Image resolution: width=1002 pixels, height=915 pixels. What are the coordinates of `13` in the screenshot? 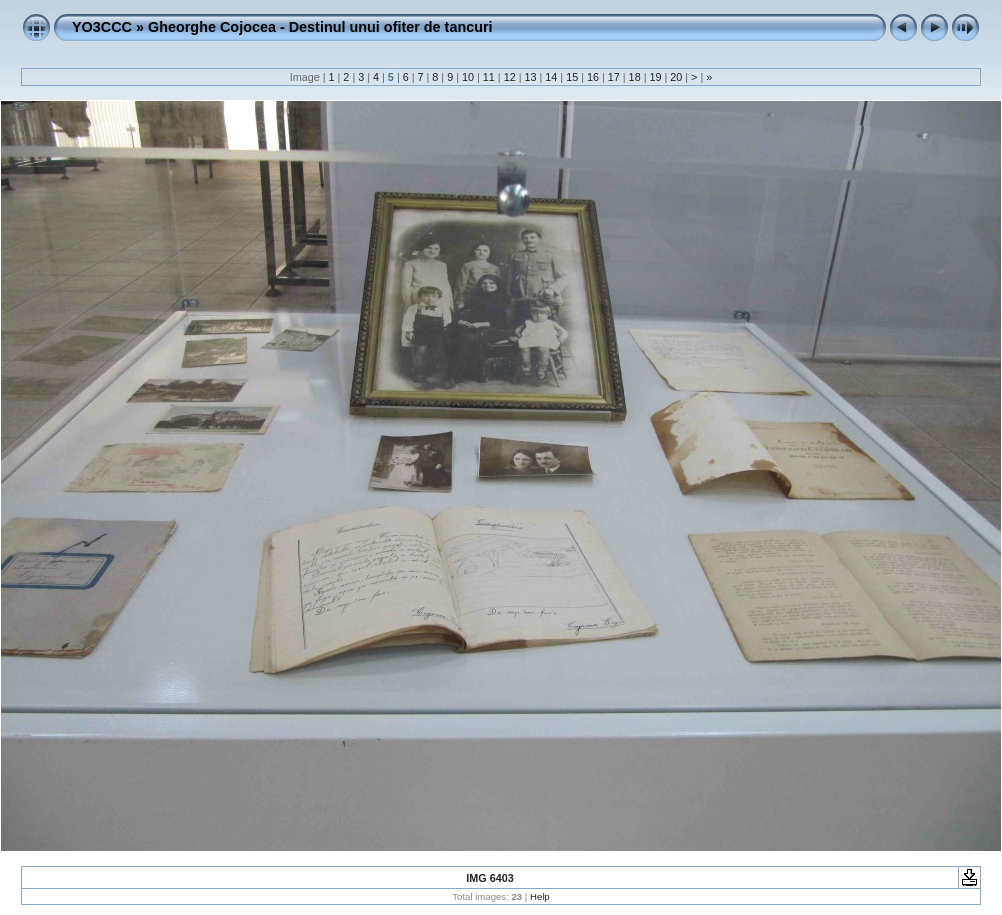 It's located at (530, 77).